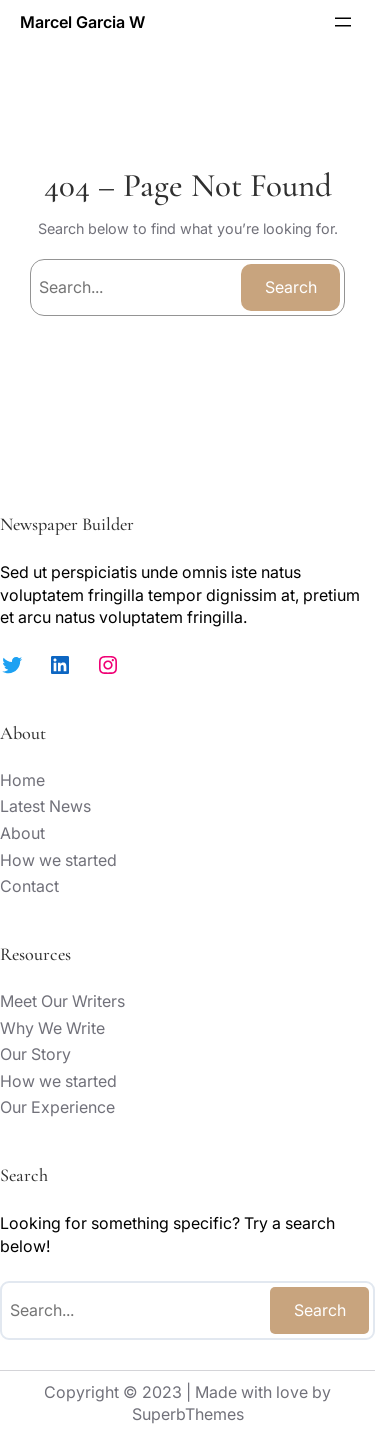 This screenshot has height=1454, width=375. Describe the element at coordinates (188, 1414) in the screenshot. I see `SuperbThemes` at that location.